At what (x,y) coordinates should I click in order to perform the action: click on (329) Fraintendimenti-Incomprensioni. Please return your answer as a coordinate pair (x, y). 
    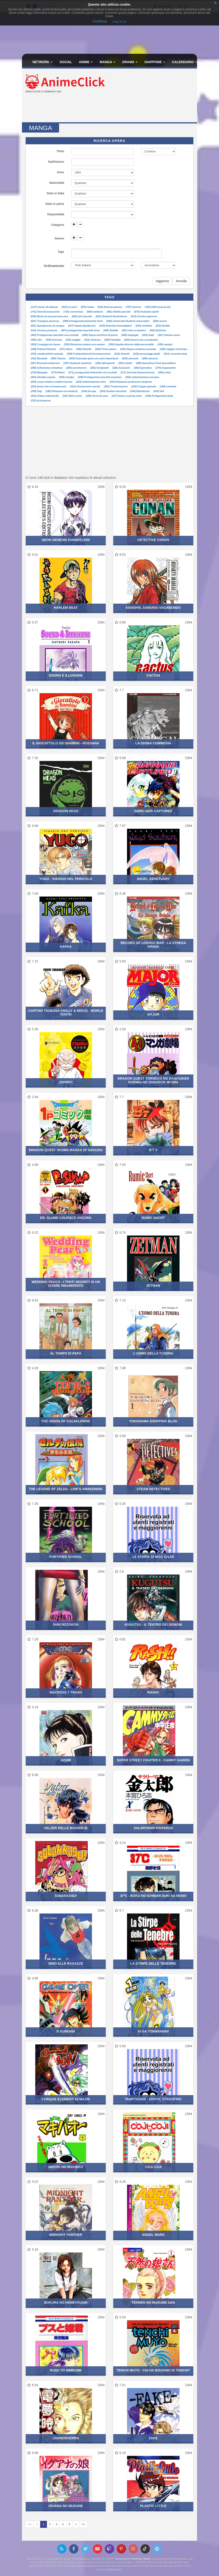
    Looking at the image, I should click on (89, 353).